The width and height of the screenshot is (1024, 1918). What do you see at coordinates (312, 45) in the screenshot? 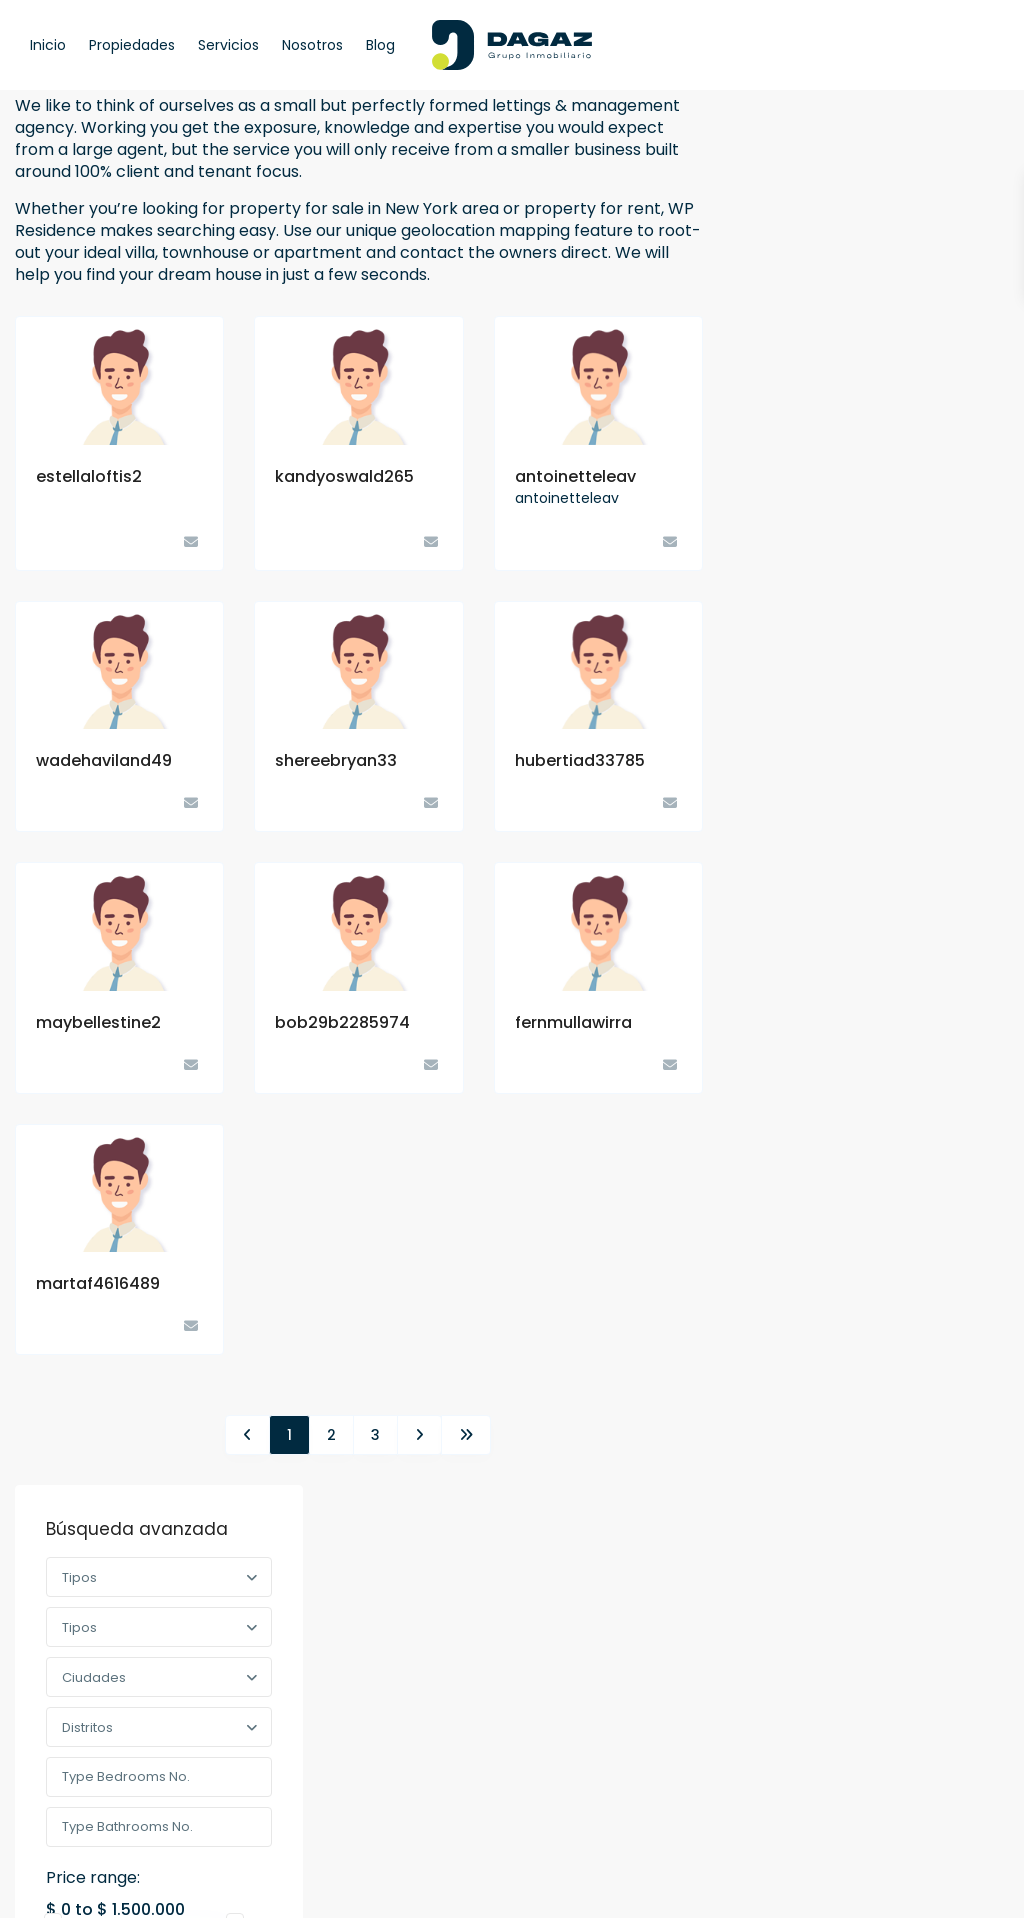
I see `Nosotros` at bounding box center [312, 45].